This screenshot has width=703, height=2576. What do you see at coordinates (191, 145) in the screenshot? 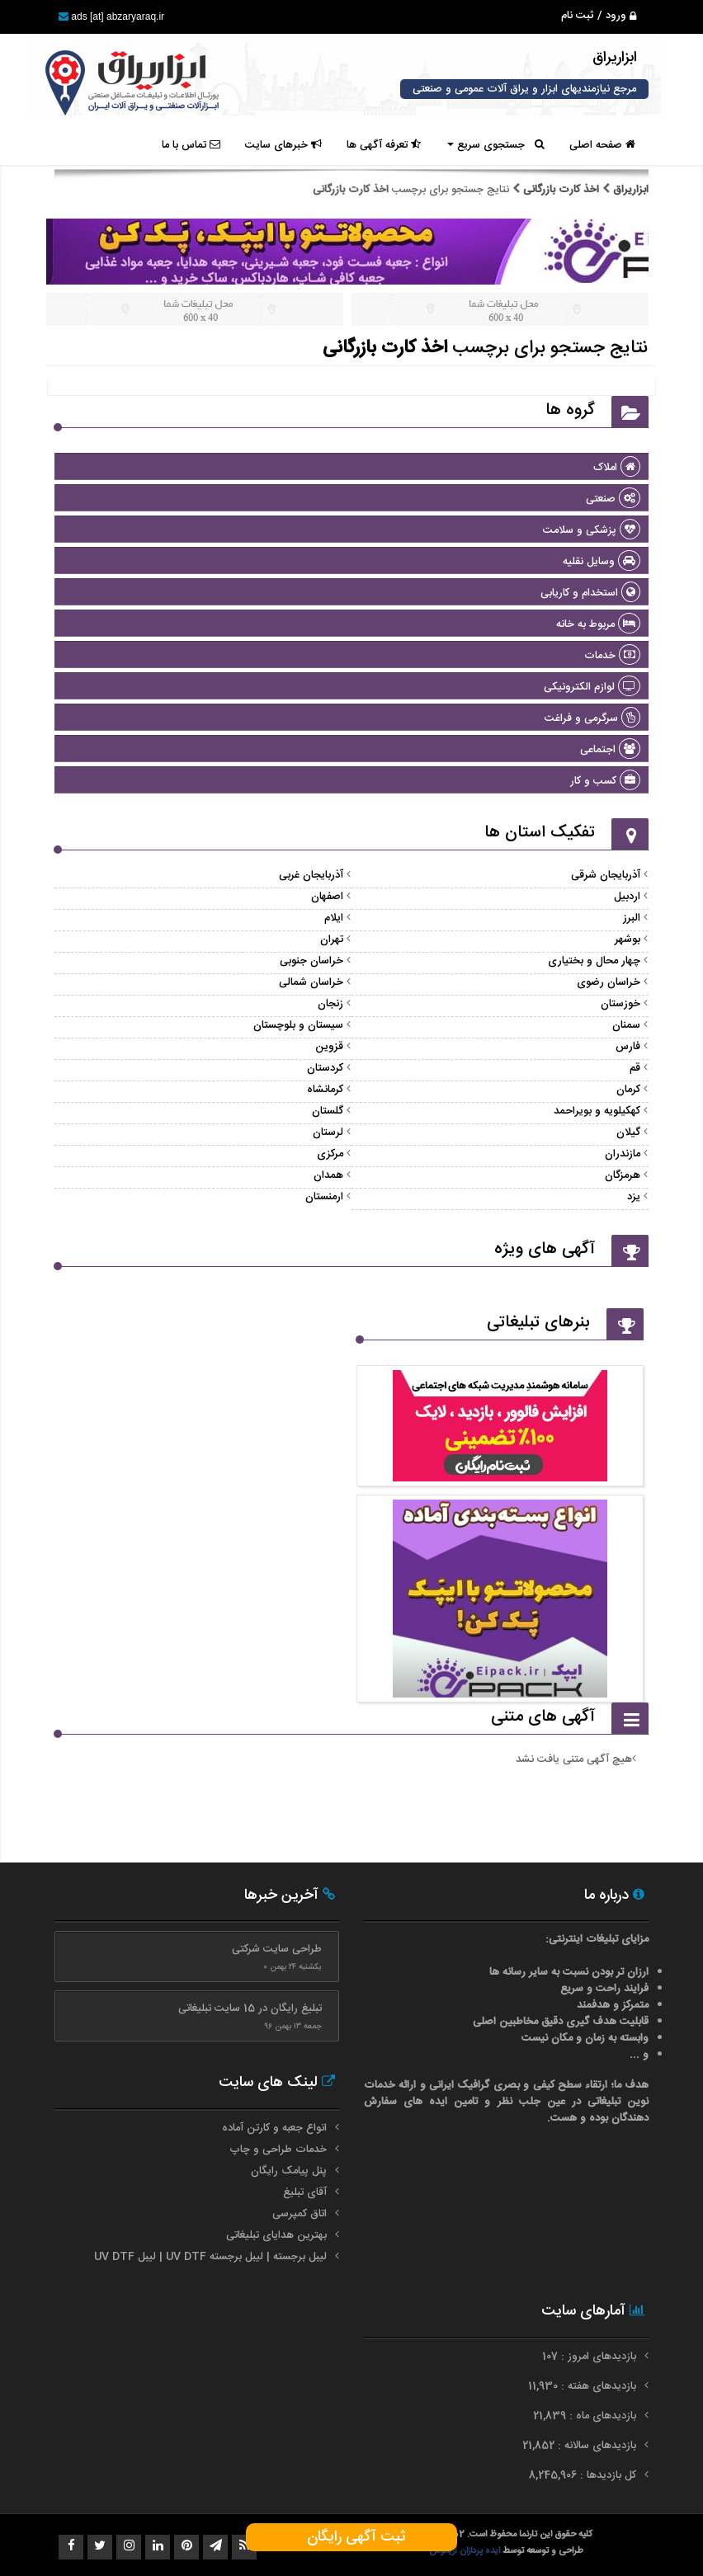
I see `تماس با ما` at bounding box center [191, 145].